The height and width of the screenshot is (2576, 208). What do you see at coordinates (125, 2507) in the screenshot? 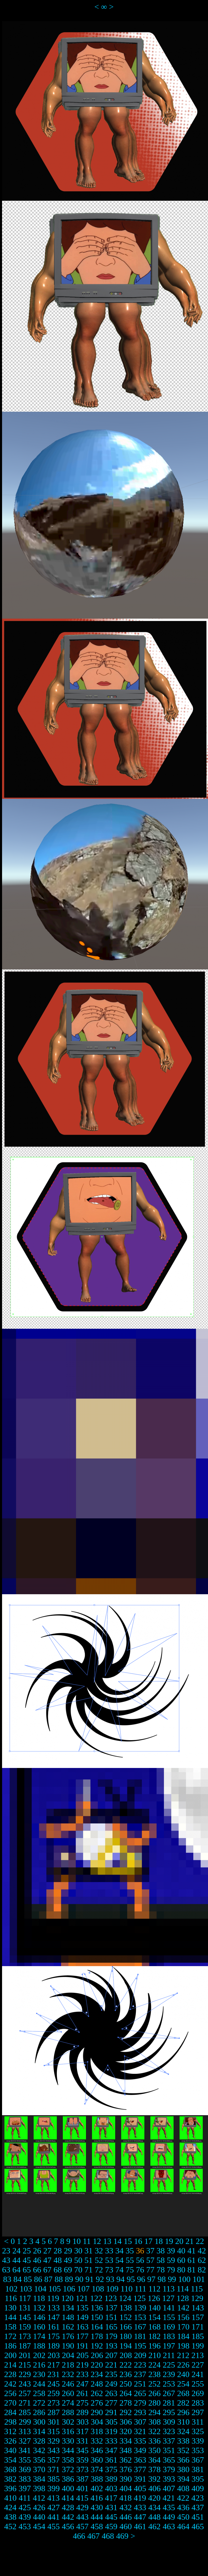
I see `432` at bounding box center [125, 2507].